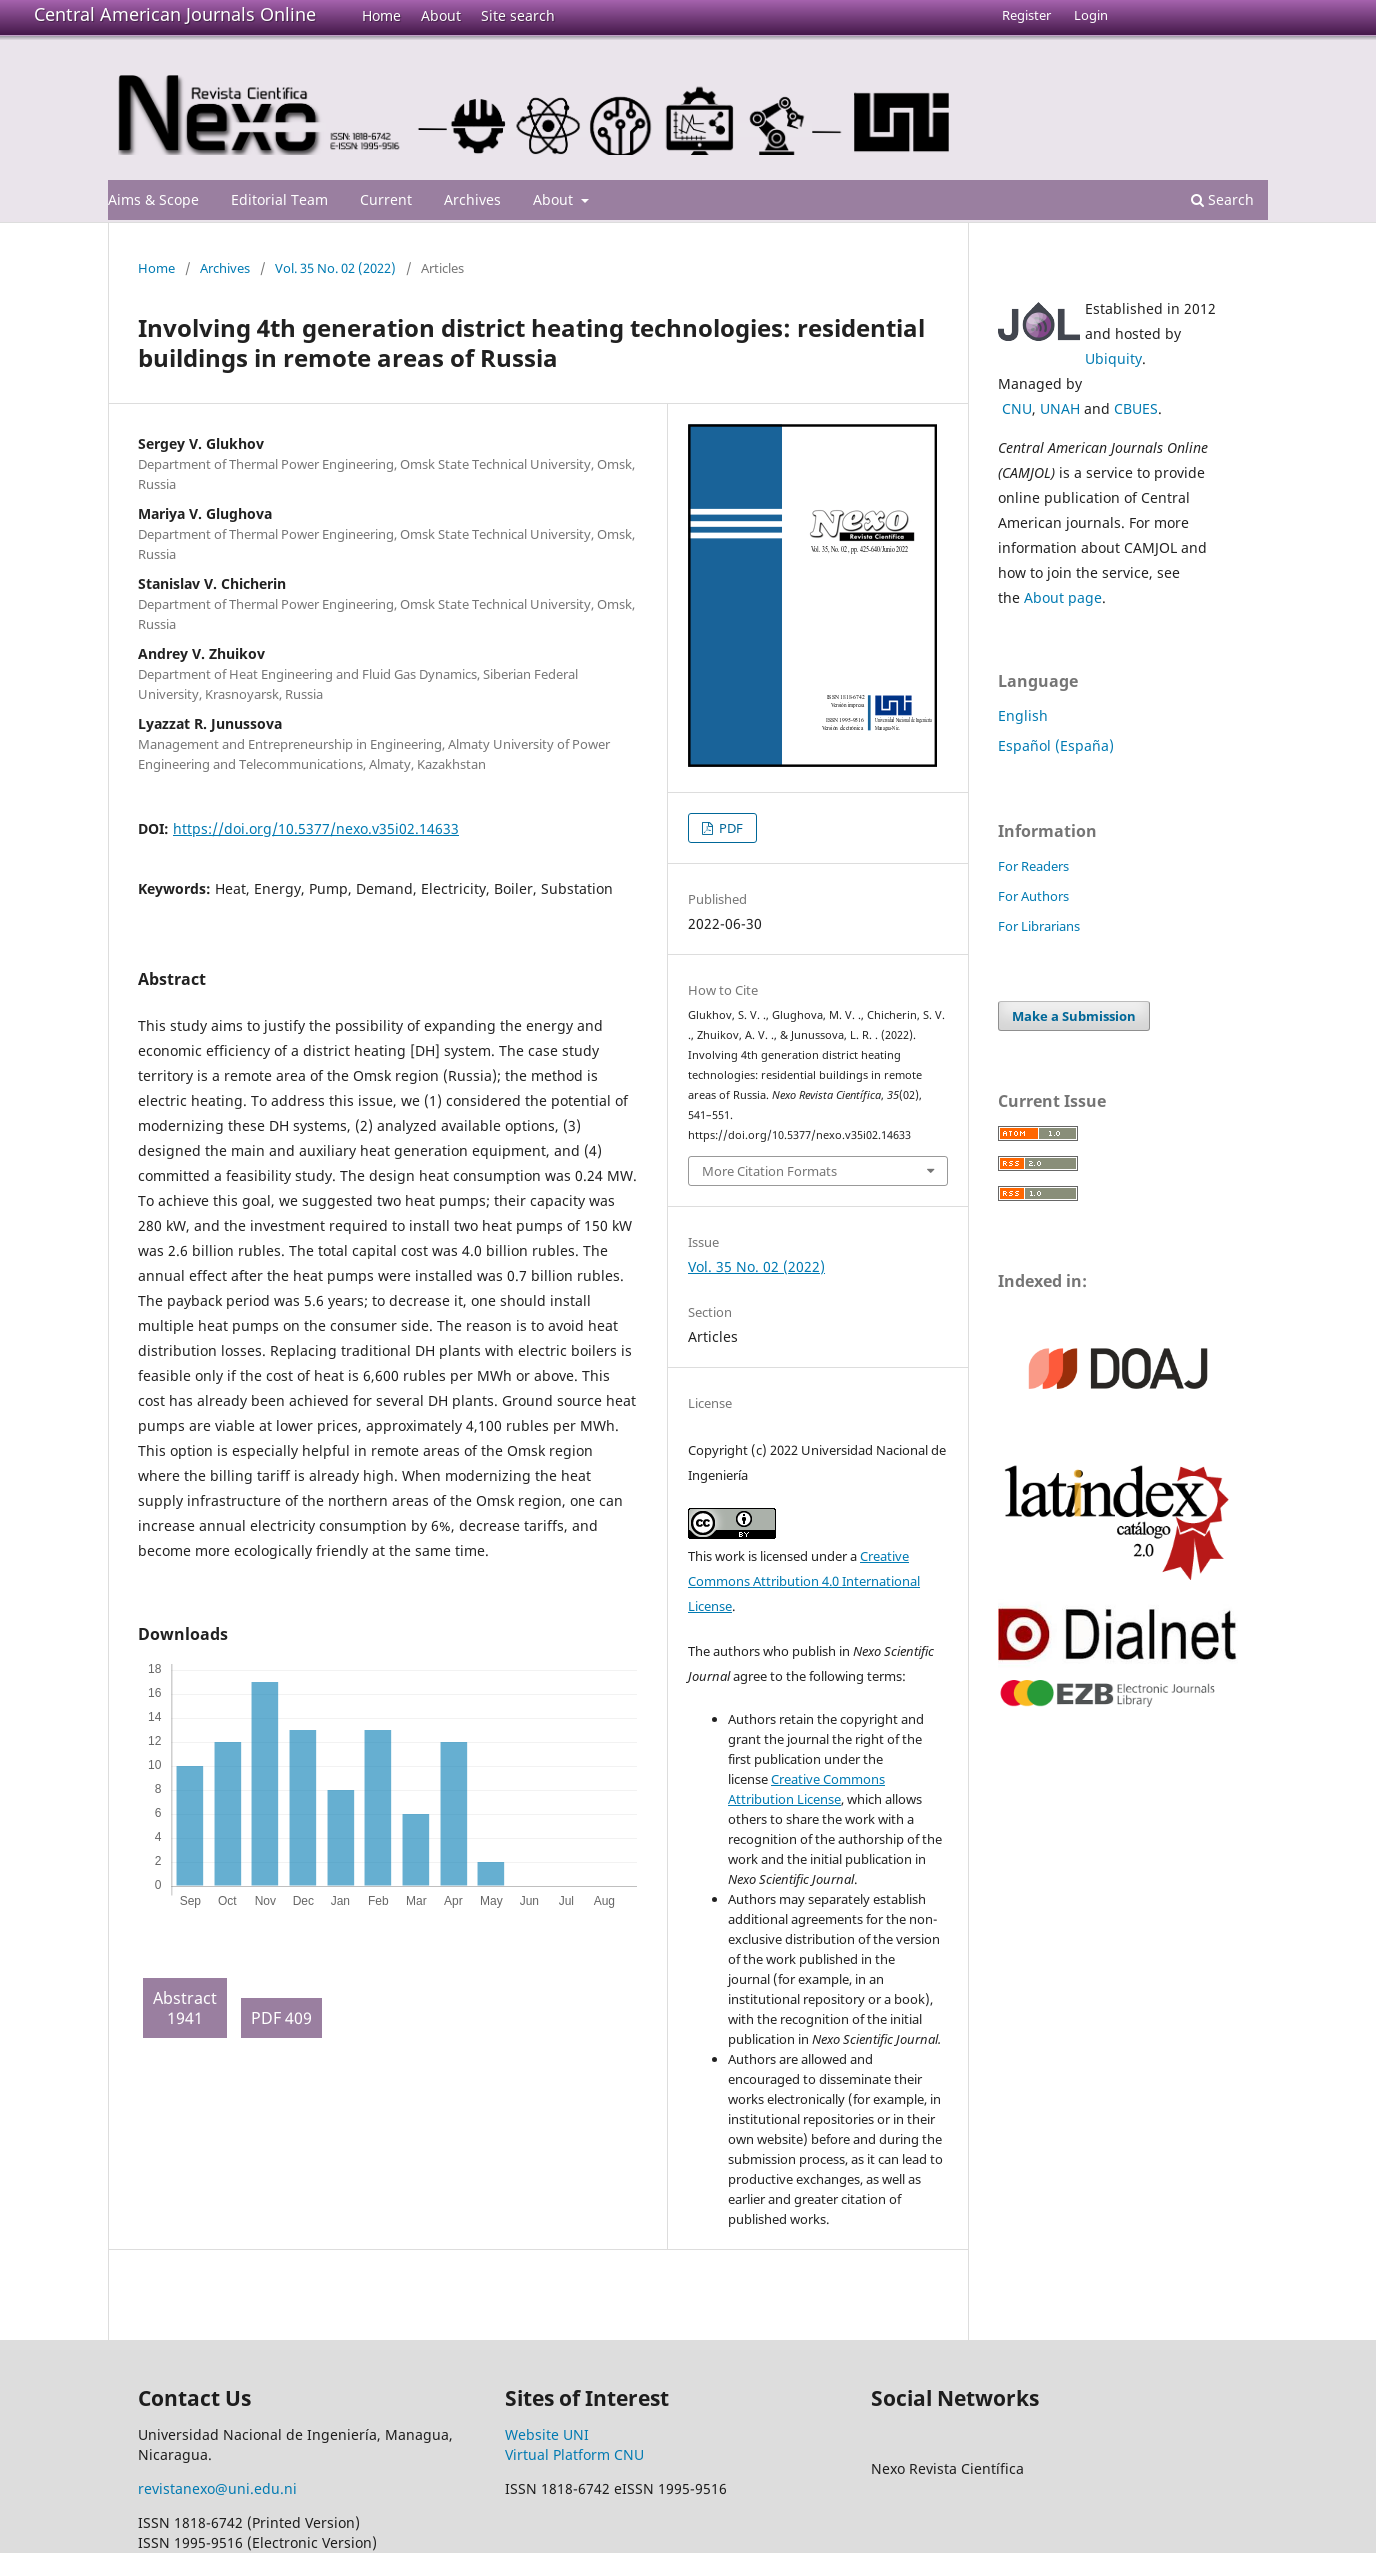 The height and width of the screenshot is (2553, 1376). Describe the element at coordinates (1033, 896) in the screenshot. I see `For Authors` at that location.